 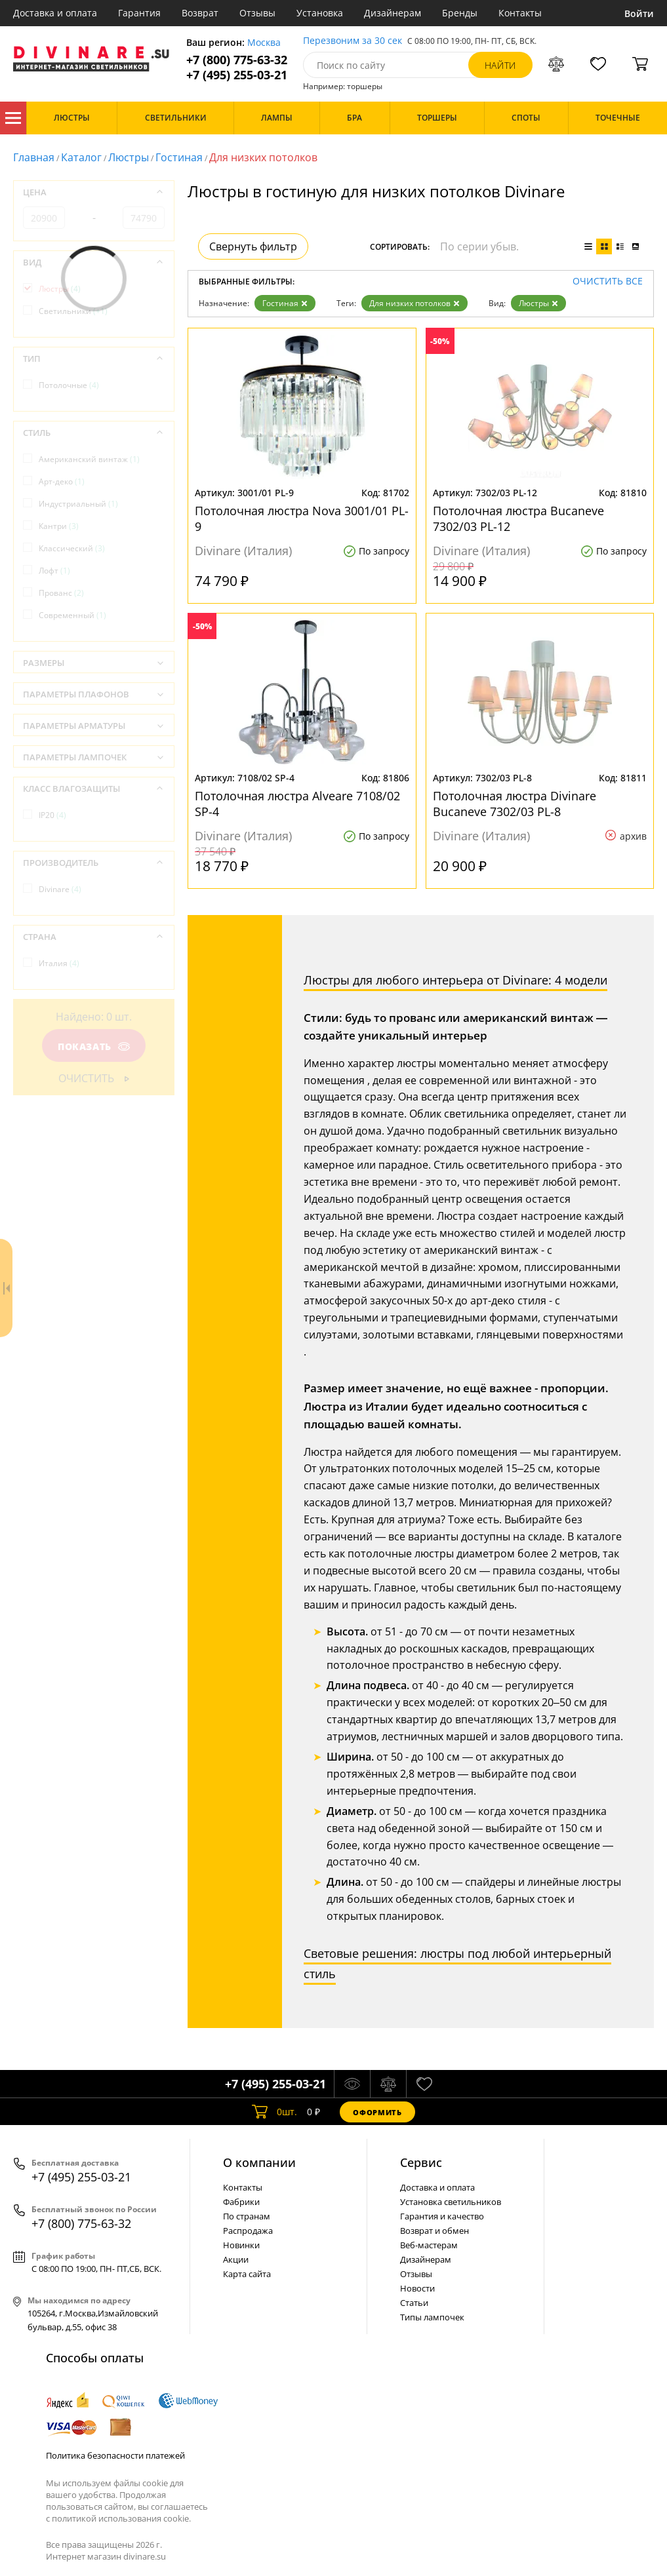 I want to click on Типы лампочек, so click(x=432, y=2317).